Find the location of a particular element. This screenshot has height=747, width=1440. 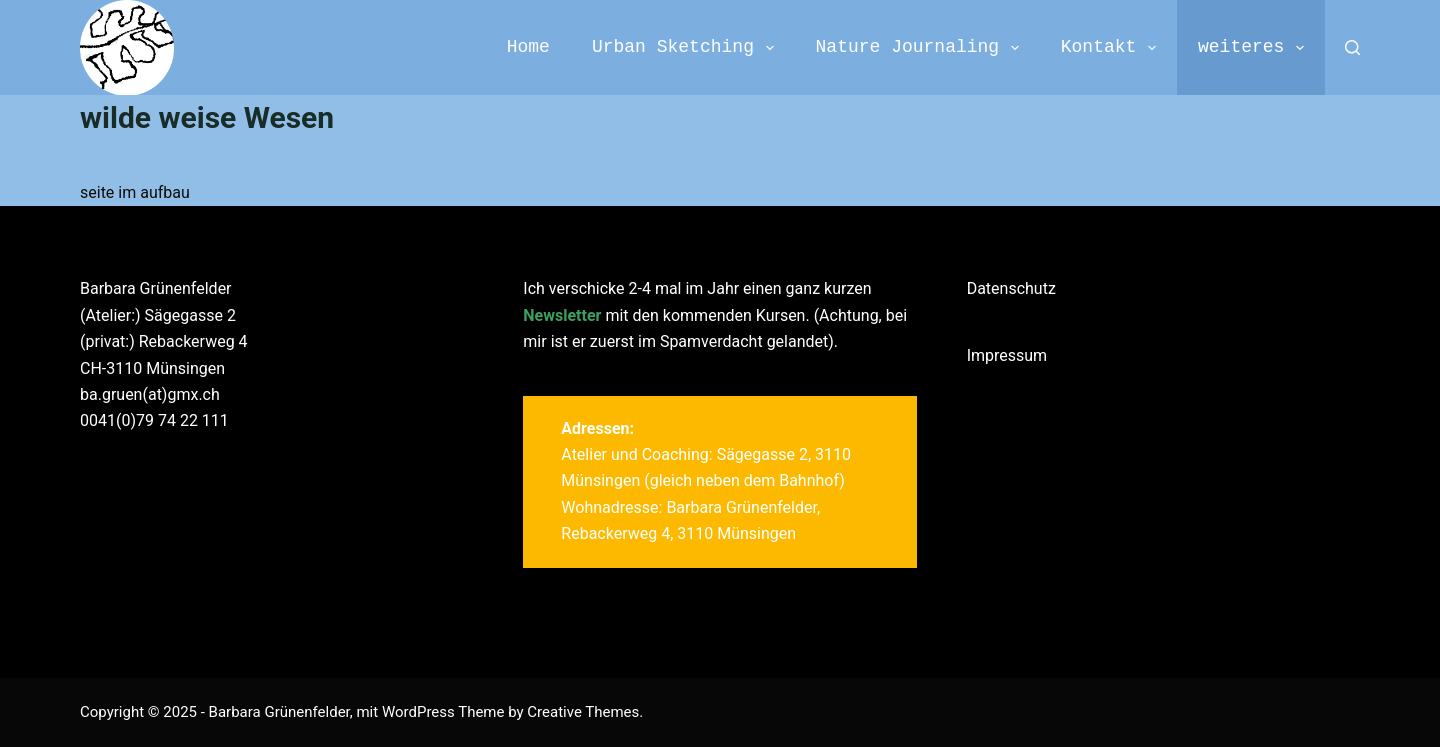

Creative Themes is located at coordinates (583, 712).